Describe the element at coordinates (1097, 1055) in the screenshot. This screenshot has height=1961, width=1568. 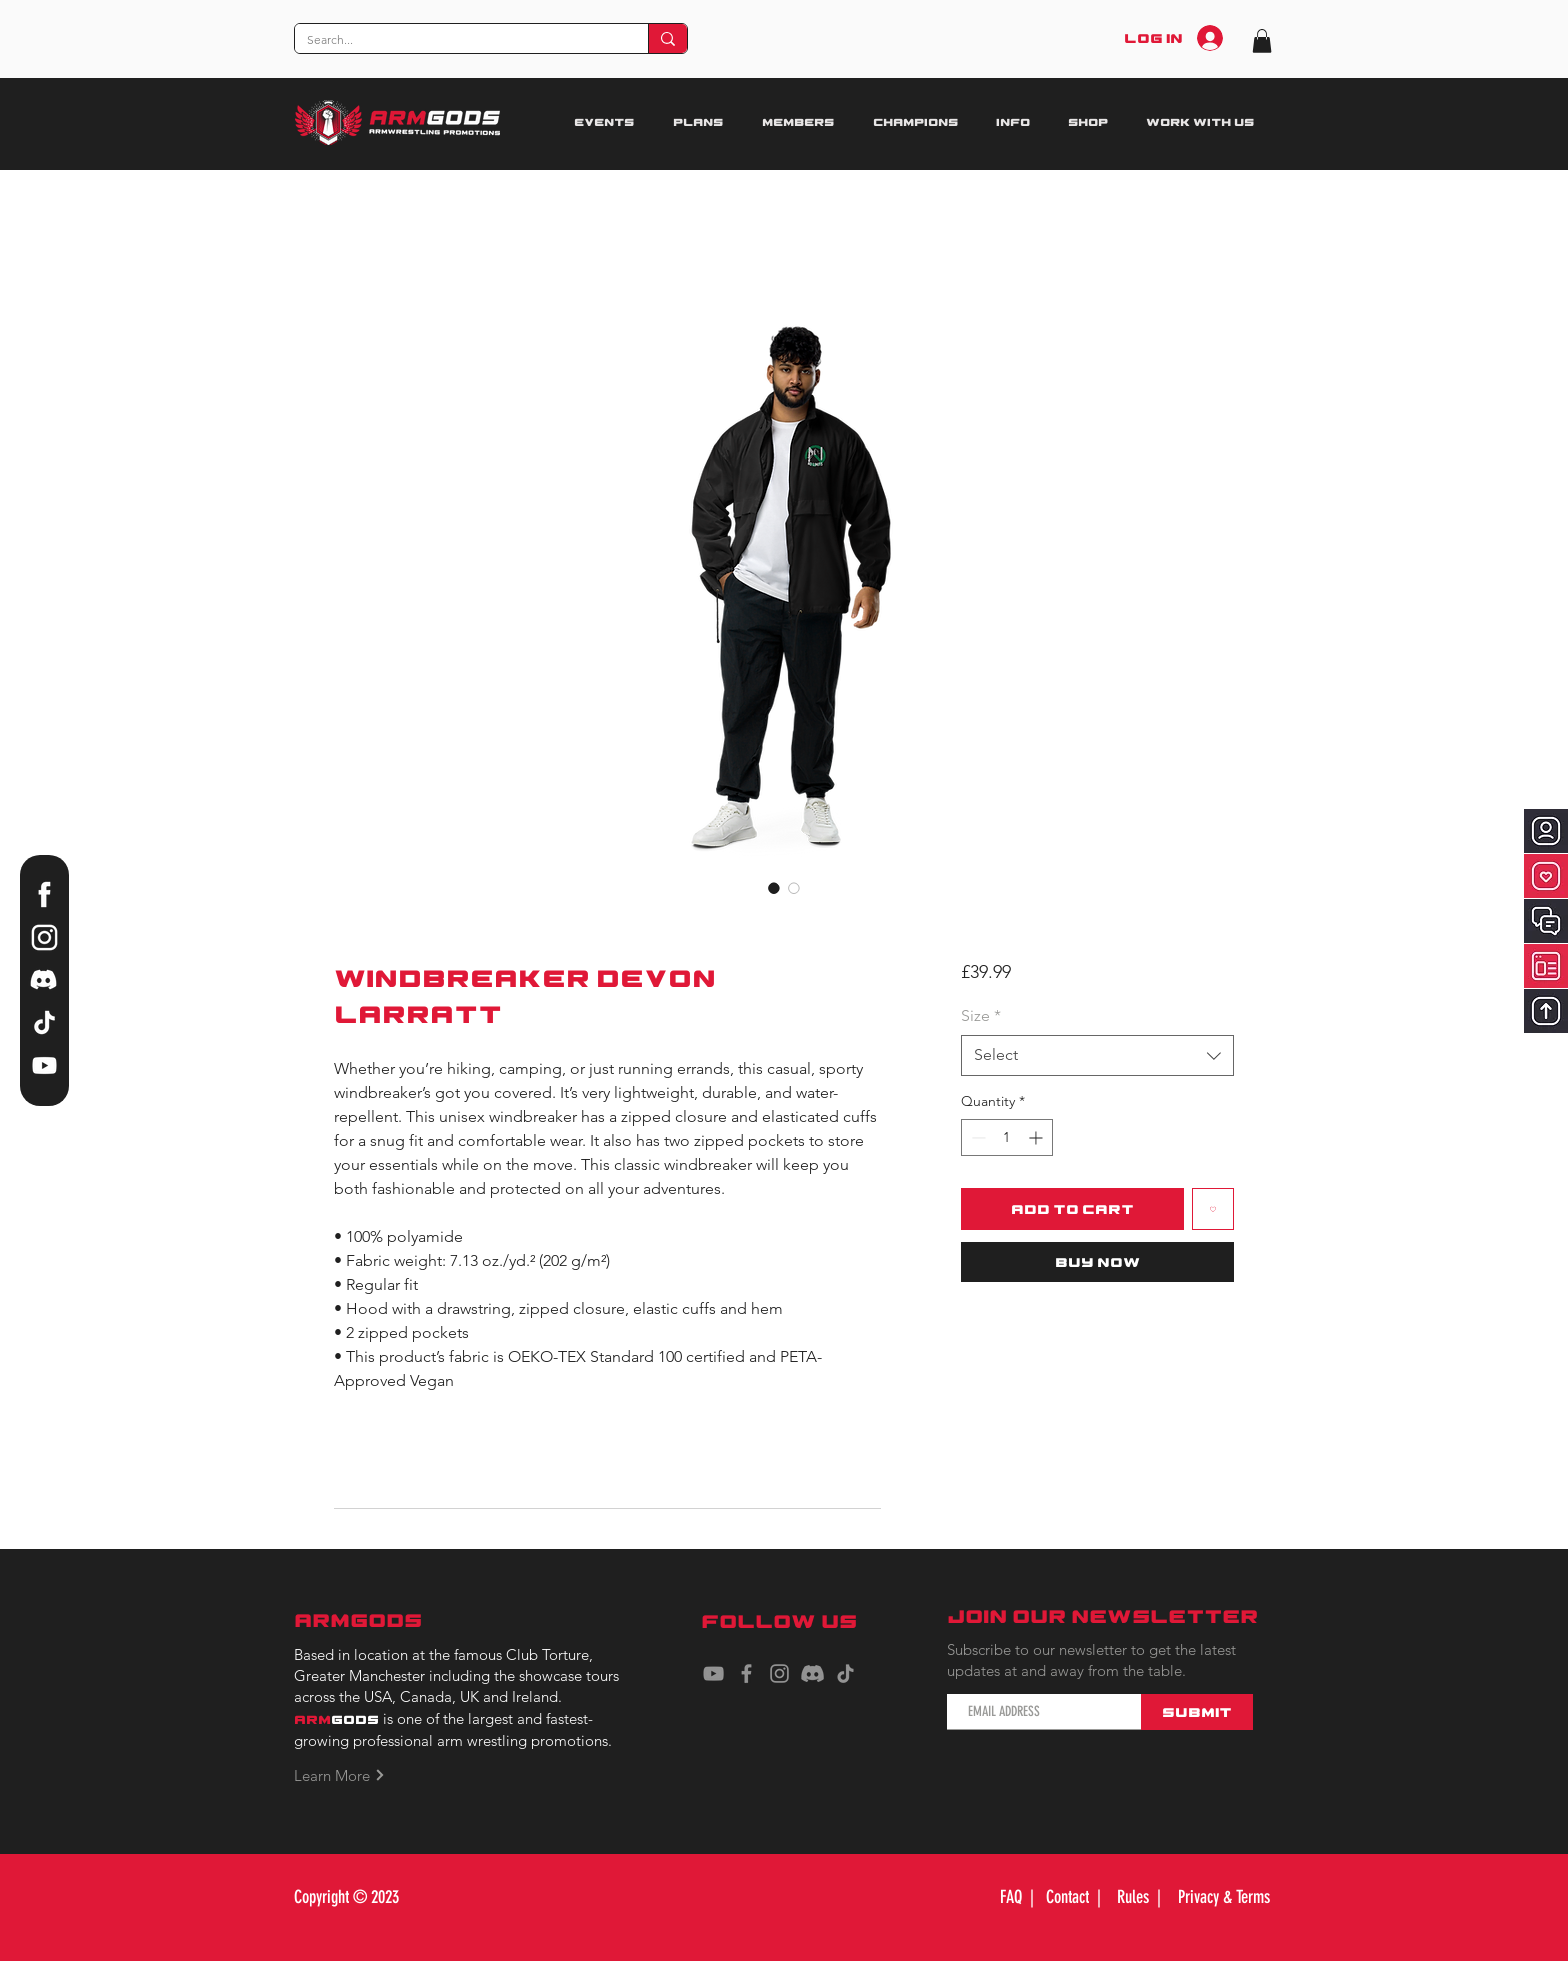
I see `[combobox]` at that location.